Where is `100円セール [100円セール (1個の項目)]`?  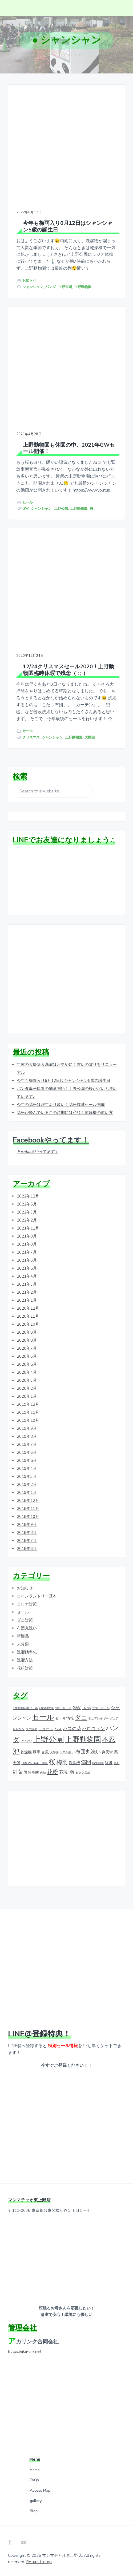
100円セール [100円セール (1個の項目)] is located at coordinates (63, 1708).